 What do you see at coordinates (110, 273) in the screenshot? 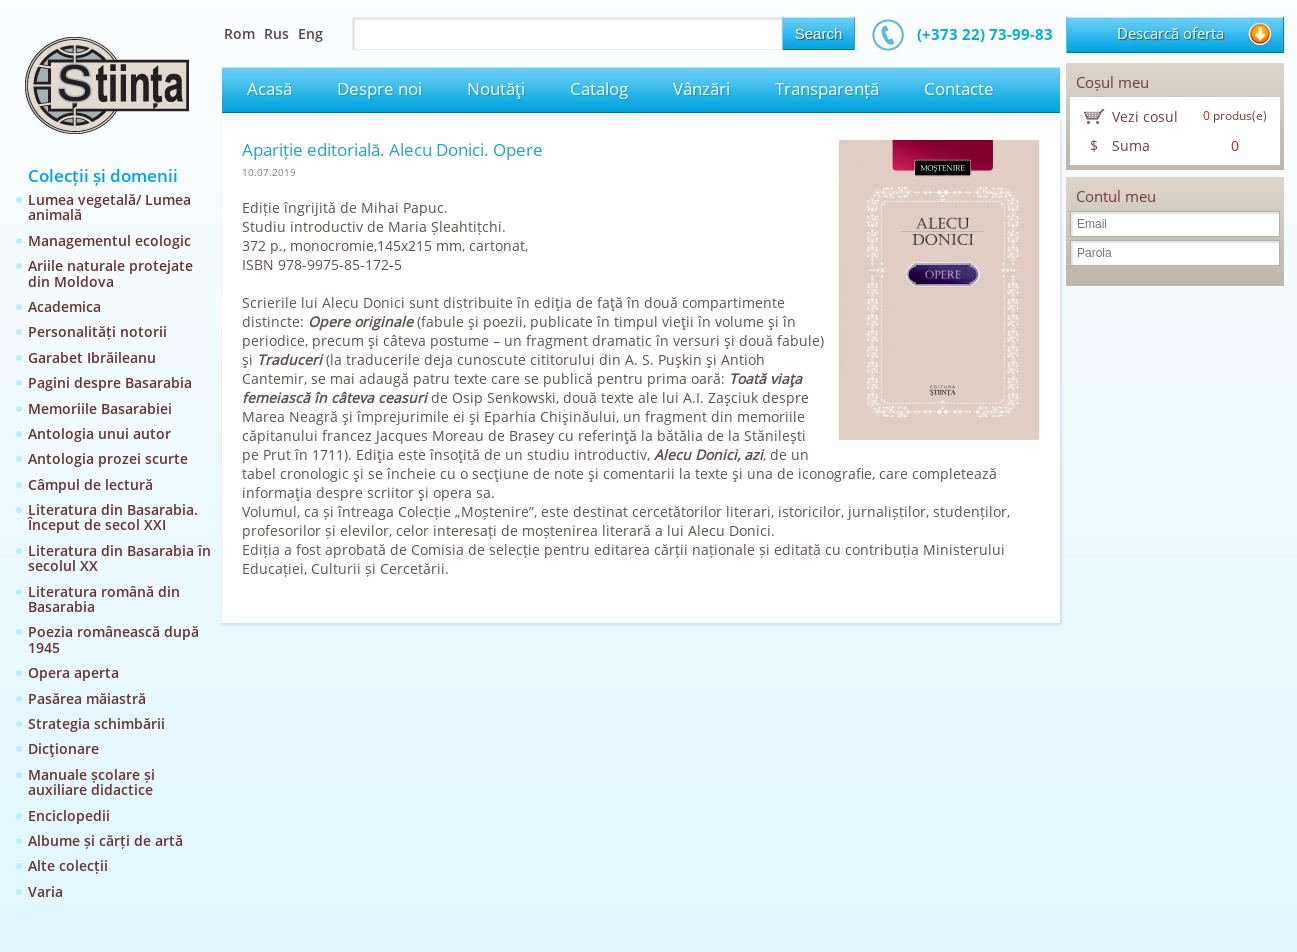
I see `Ariile naturale protejate din Moldova` at bounding box center [110, 273].